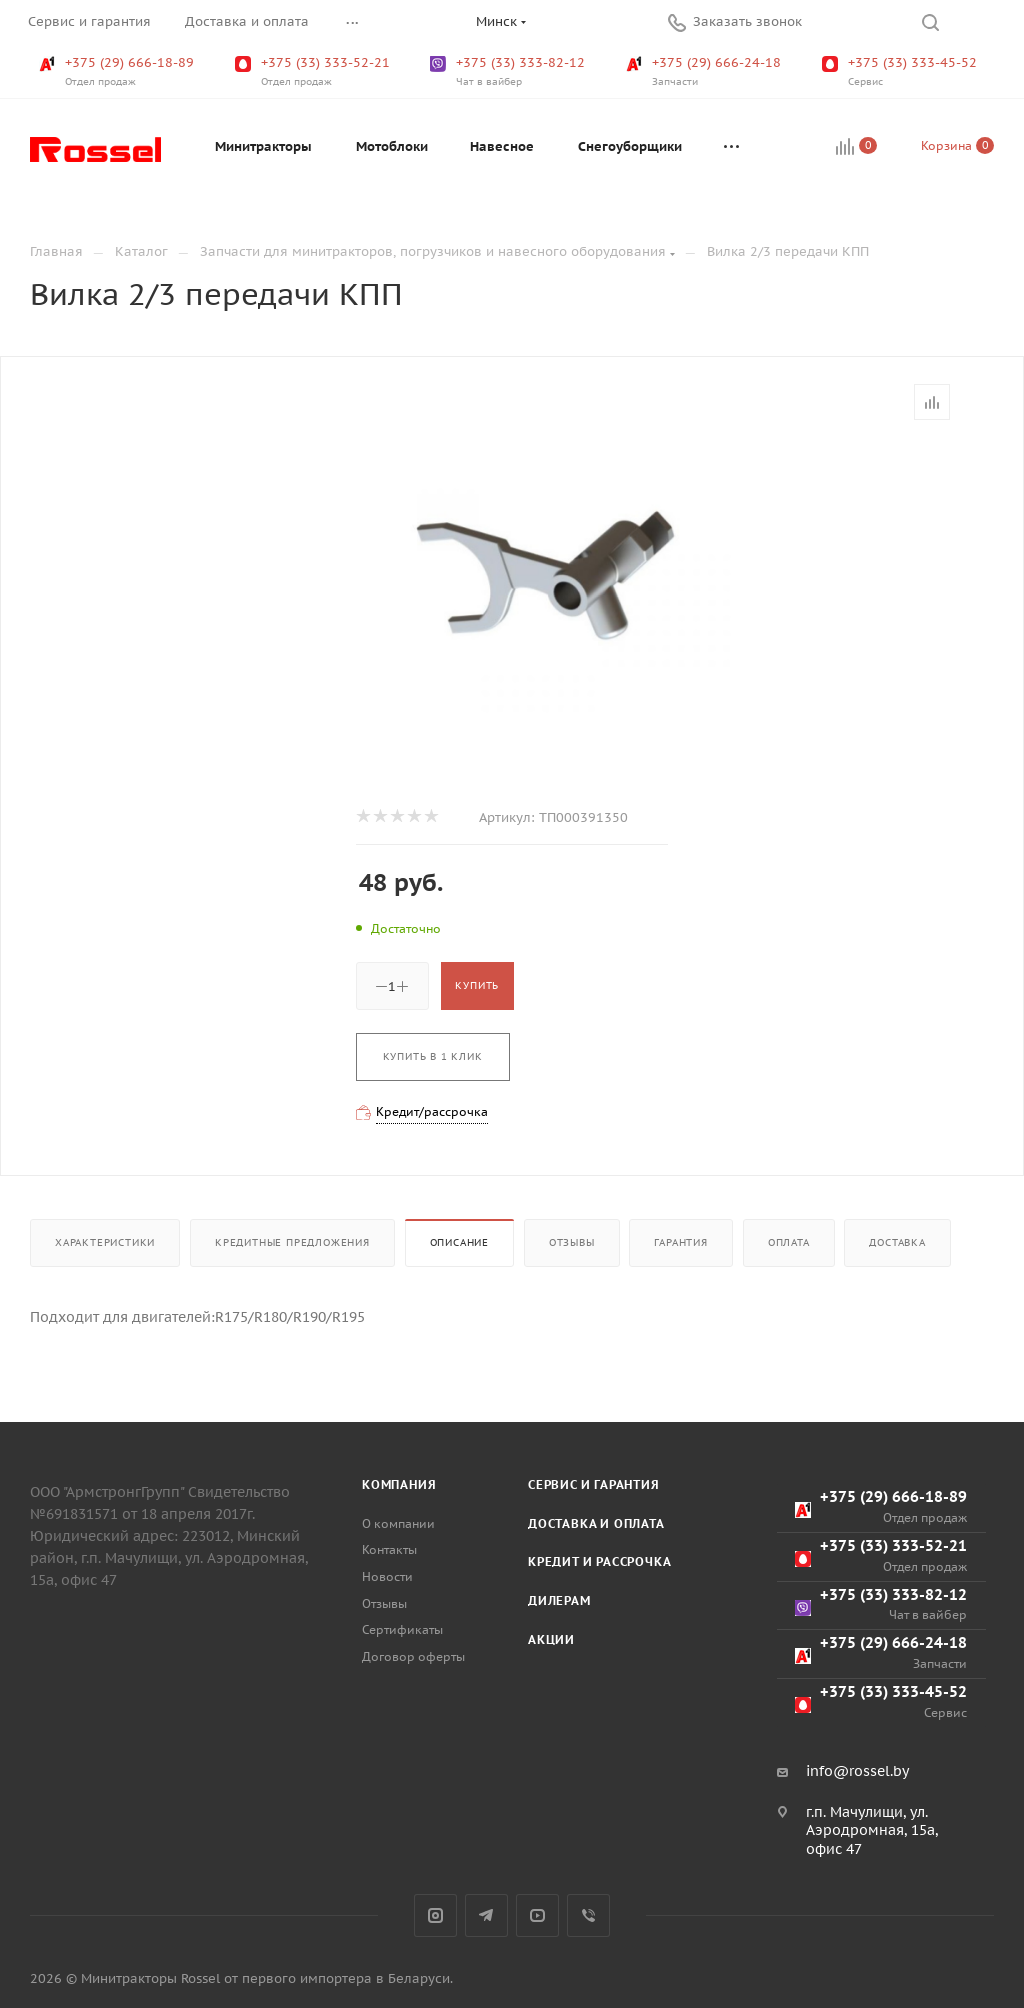  What do you see at coordinates (551, 1639) in the screenshot?
I see `Акции` at bounding box center [551, 1639].